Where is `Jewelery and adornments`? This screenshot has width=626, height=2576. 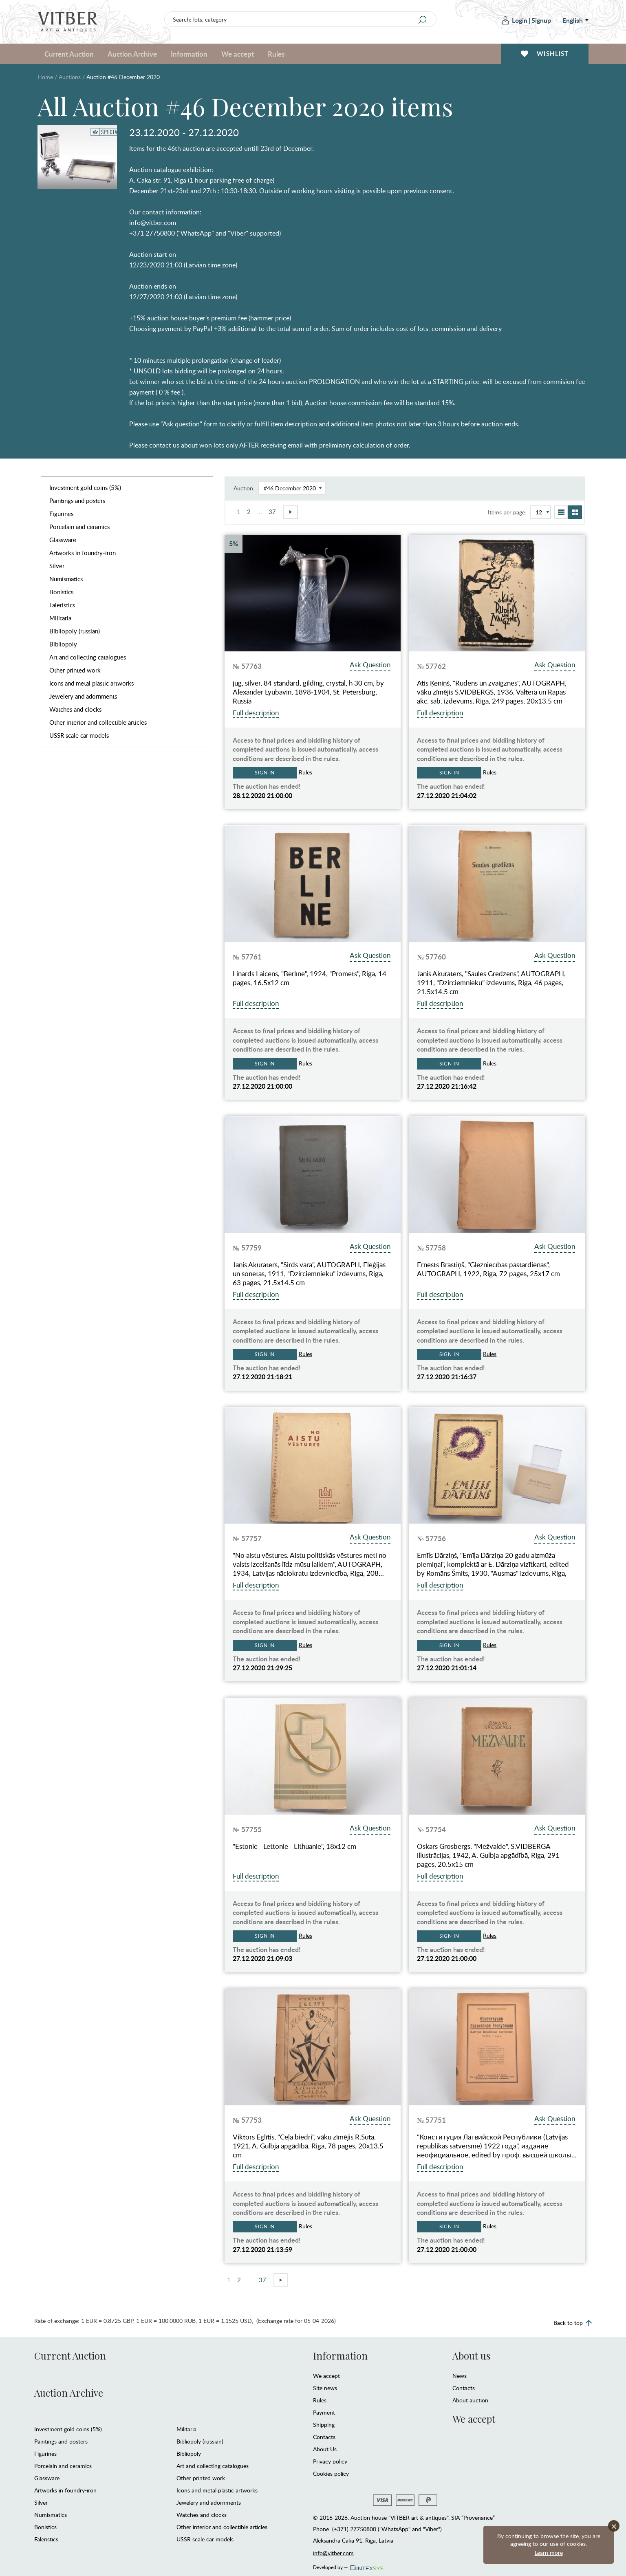
Jewelery and adornments is located at coordinates (83, 696).